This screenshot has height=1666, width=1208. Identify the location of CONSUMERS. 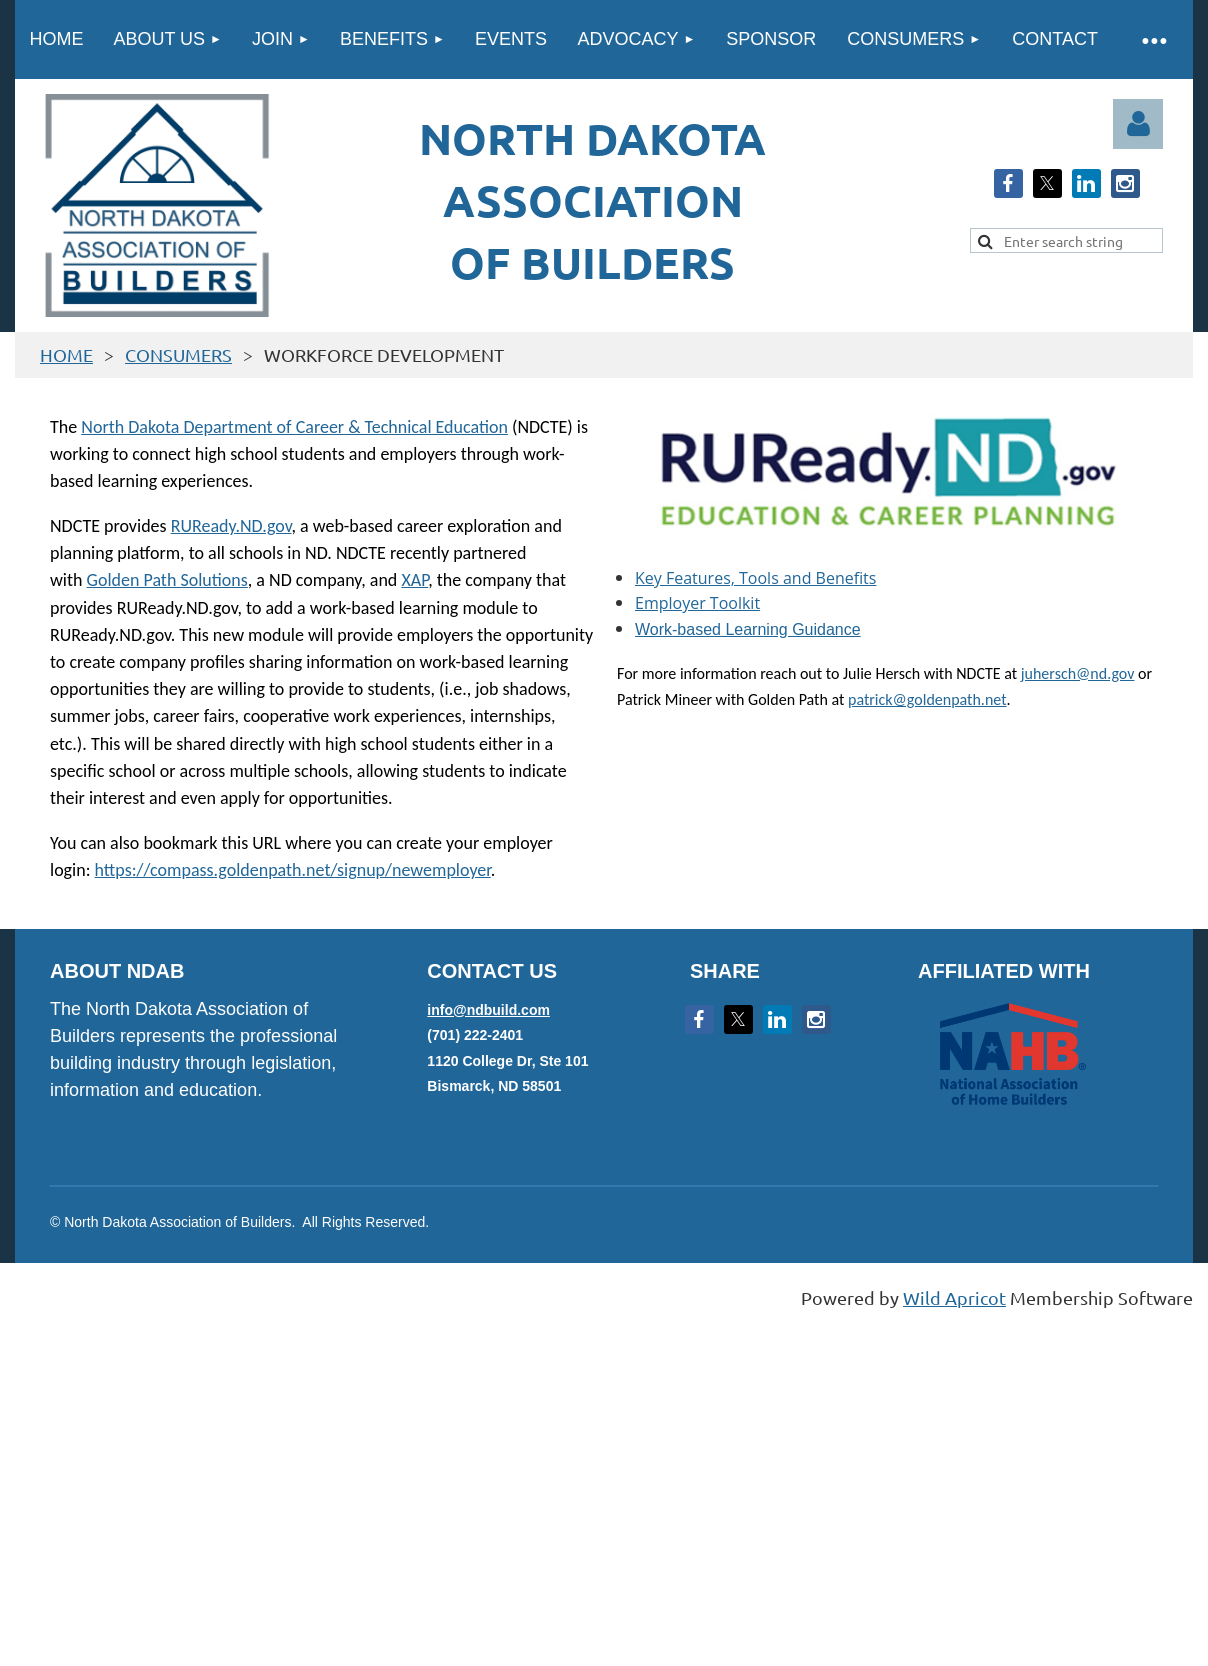
(178, 354).